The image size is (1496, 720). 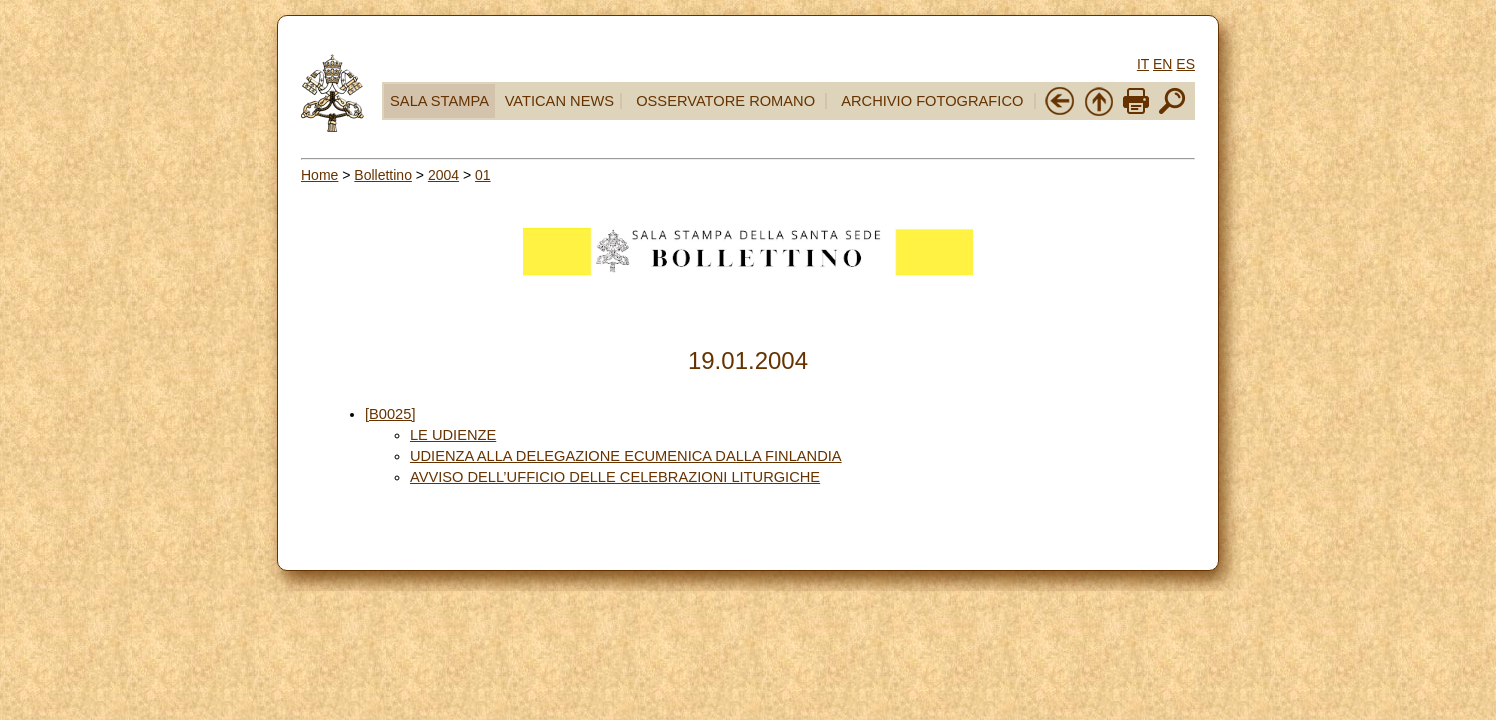 I want to click on Bollettino, so click(x=383, y=175).